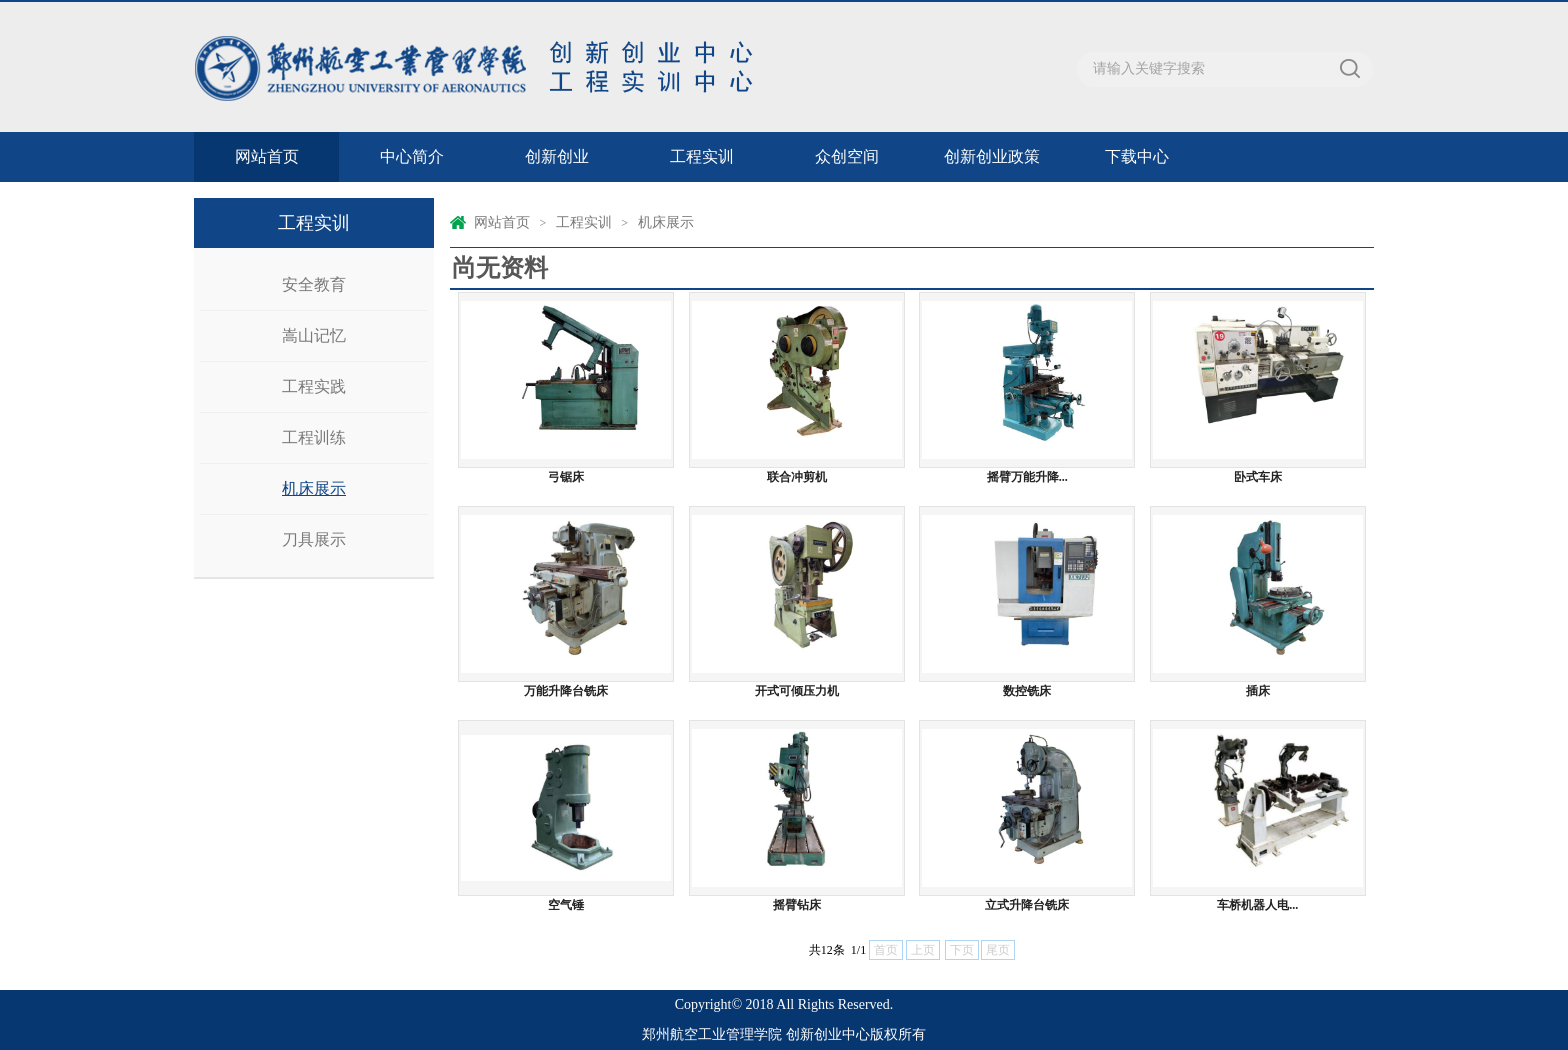 The width and height of the screenshot is (1568, 1050). I want to click on 机床展示, so click(314, 488).